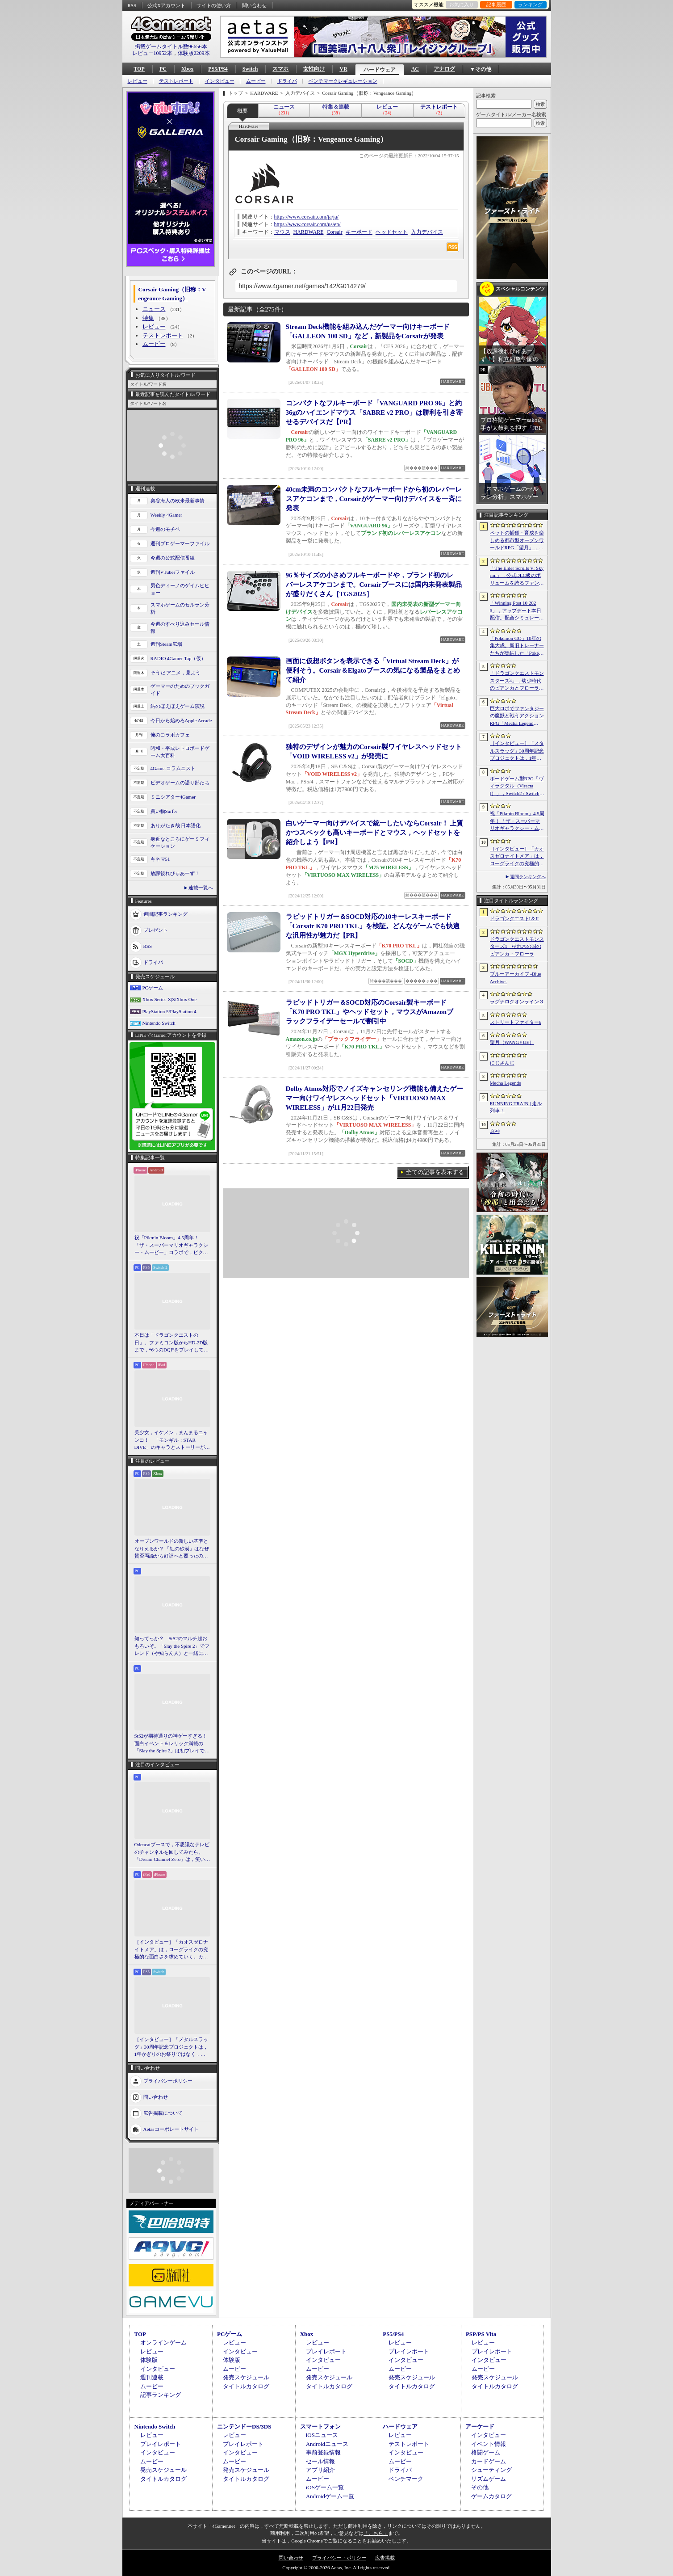  What do you see at coordinates (517, 1001) in the screenshot?
I see `ラグナロクオンライン３` at bounding box center [517, 1001].